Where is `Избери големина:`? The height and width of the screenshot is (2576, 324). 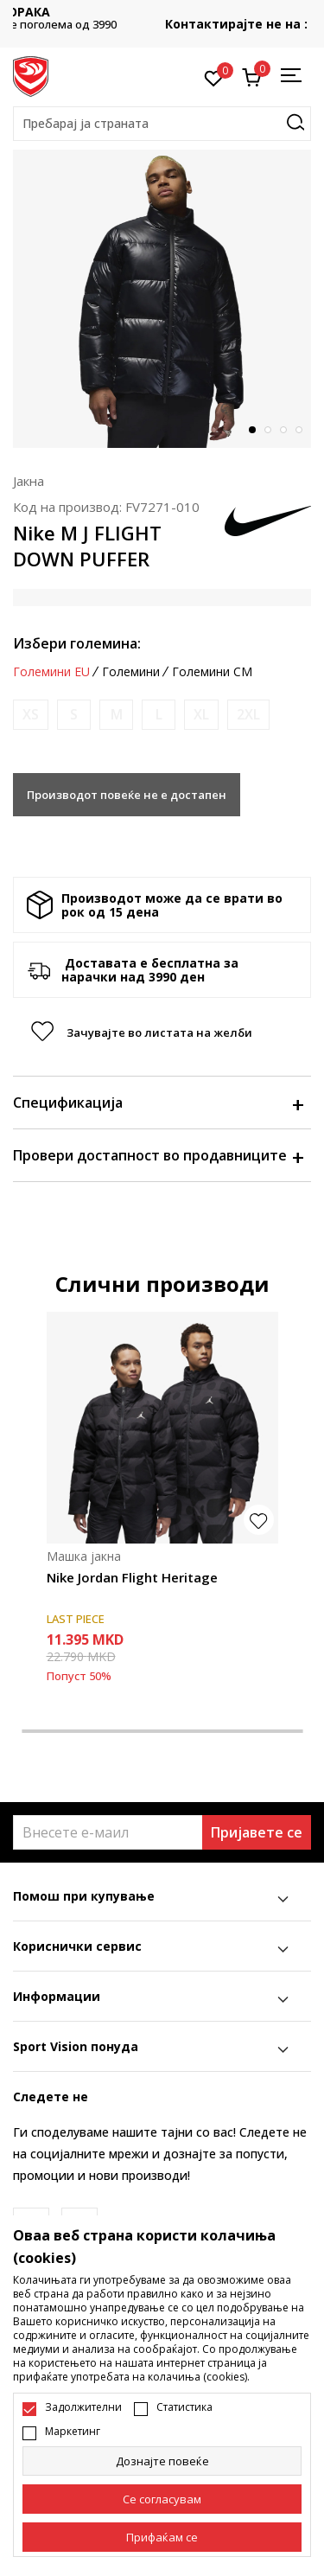
Избери големина: is located at coordinates (77, 643).